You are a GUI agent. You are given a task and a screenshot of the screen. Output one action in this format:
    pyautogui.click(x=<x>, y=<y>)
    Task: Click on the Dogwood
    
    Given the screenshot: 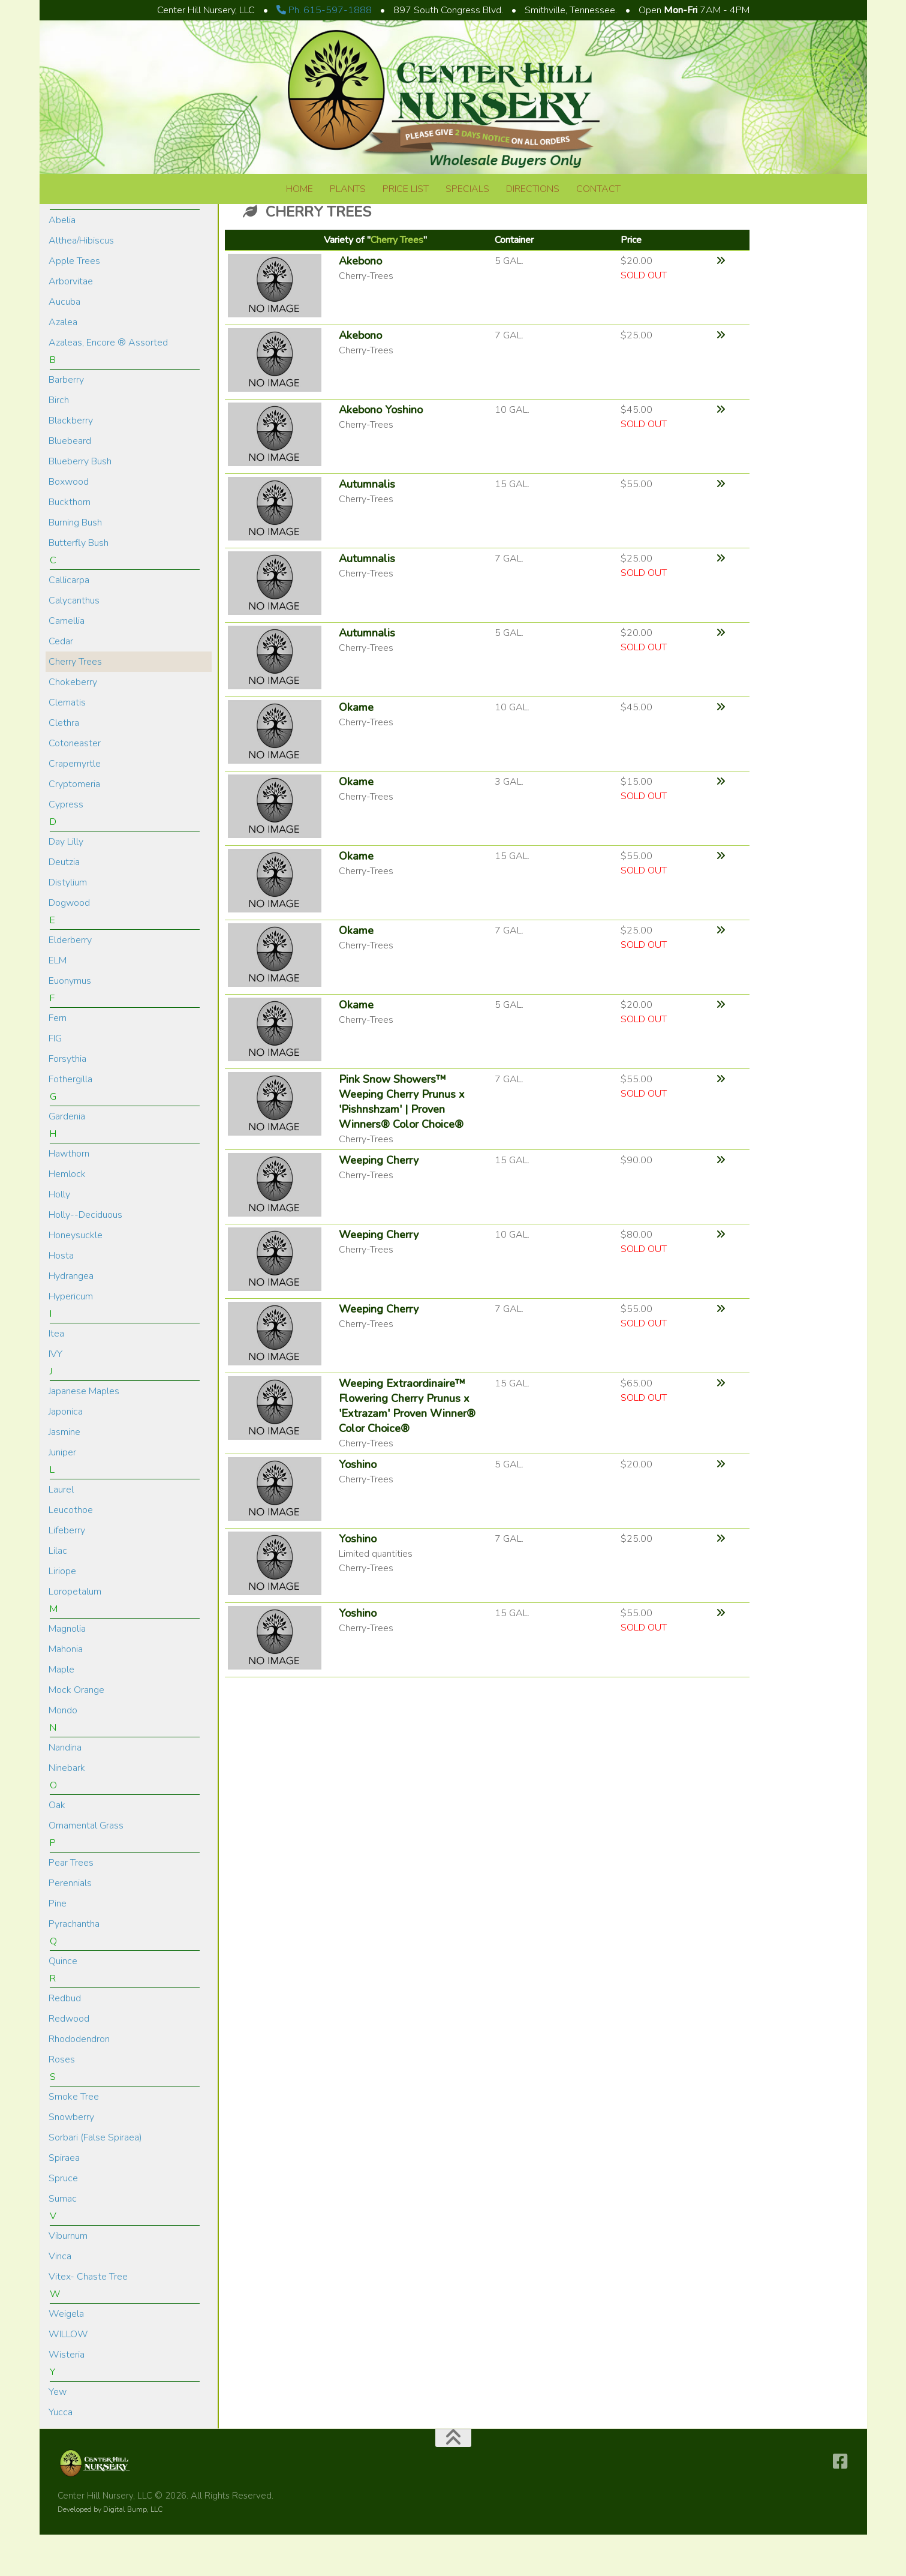 What is the action you would take?
    pyautogui.click(x=69, y=944)
    